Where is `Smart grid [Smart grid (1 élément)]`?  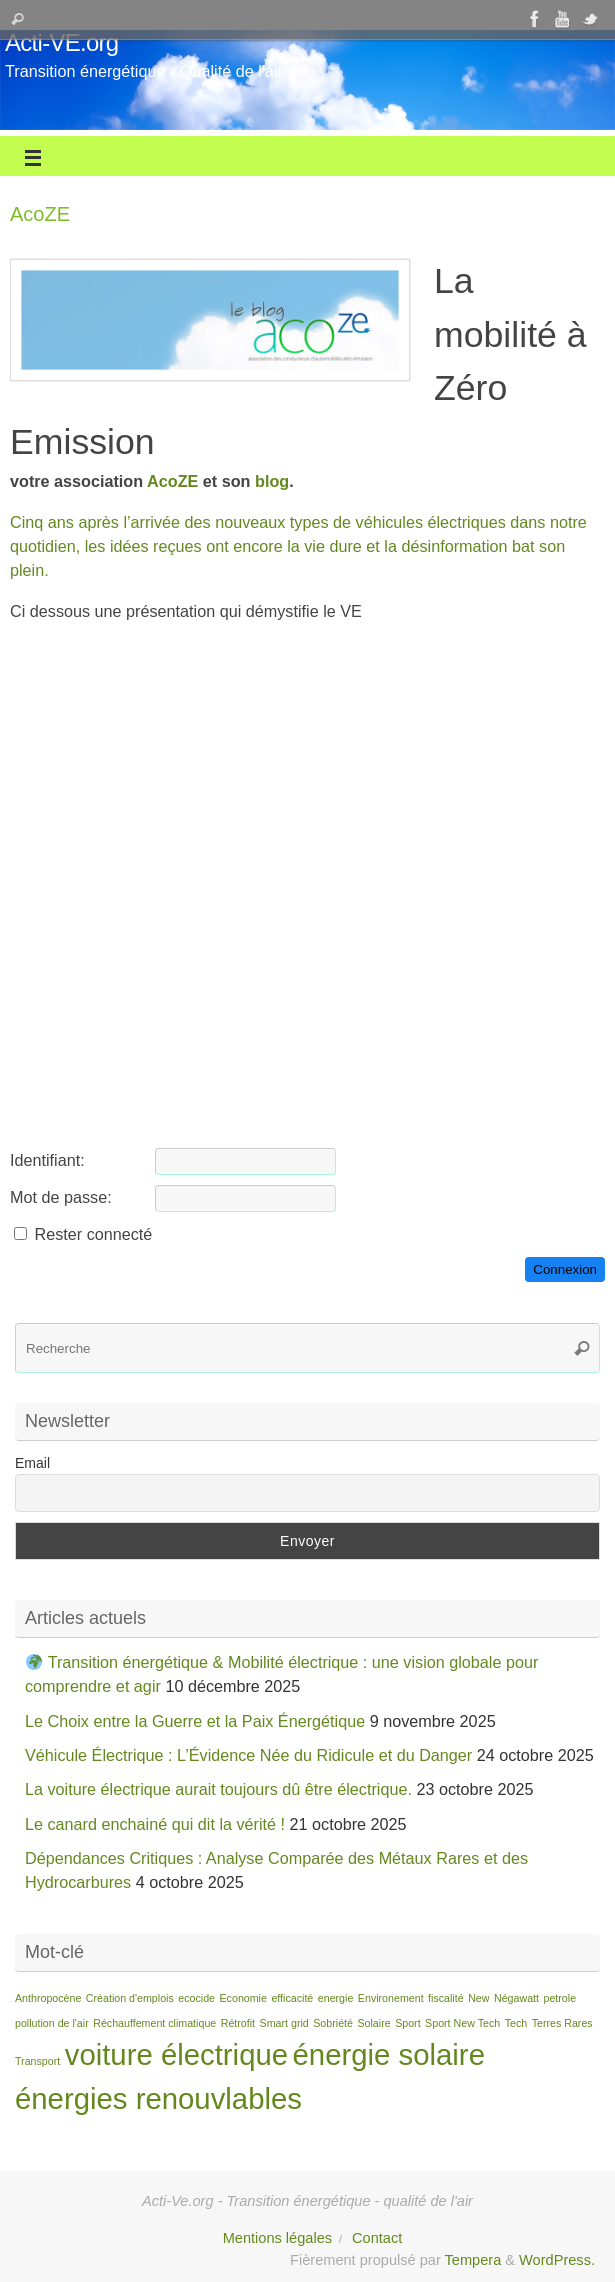 Smart grid [Smart grid (1 élément)] is located at coordinates (284, 2023).